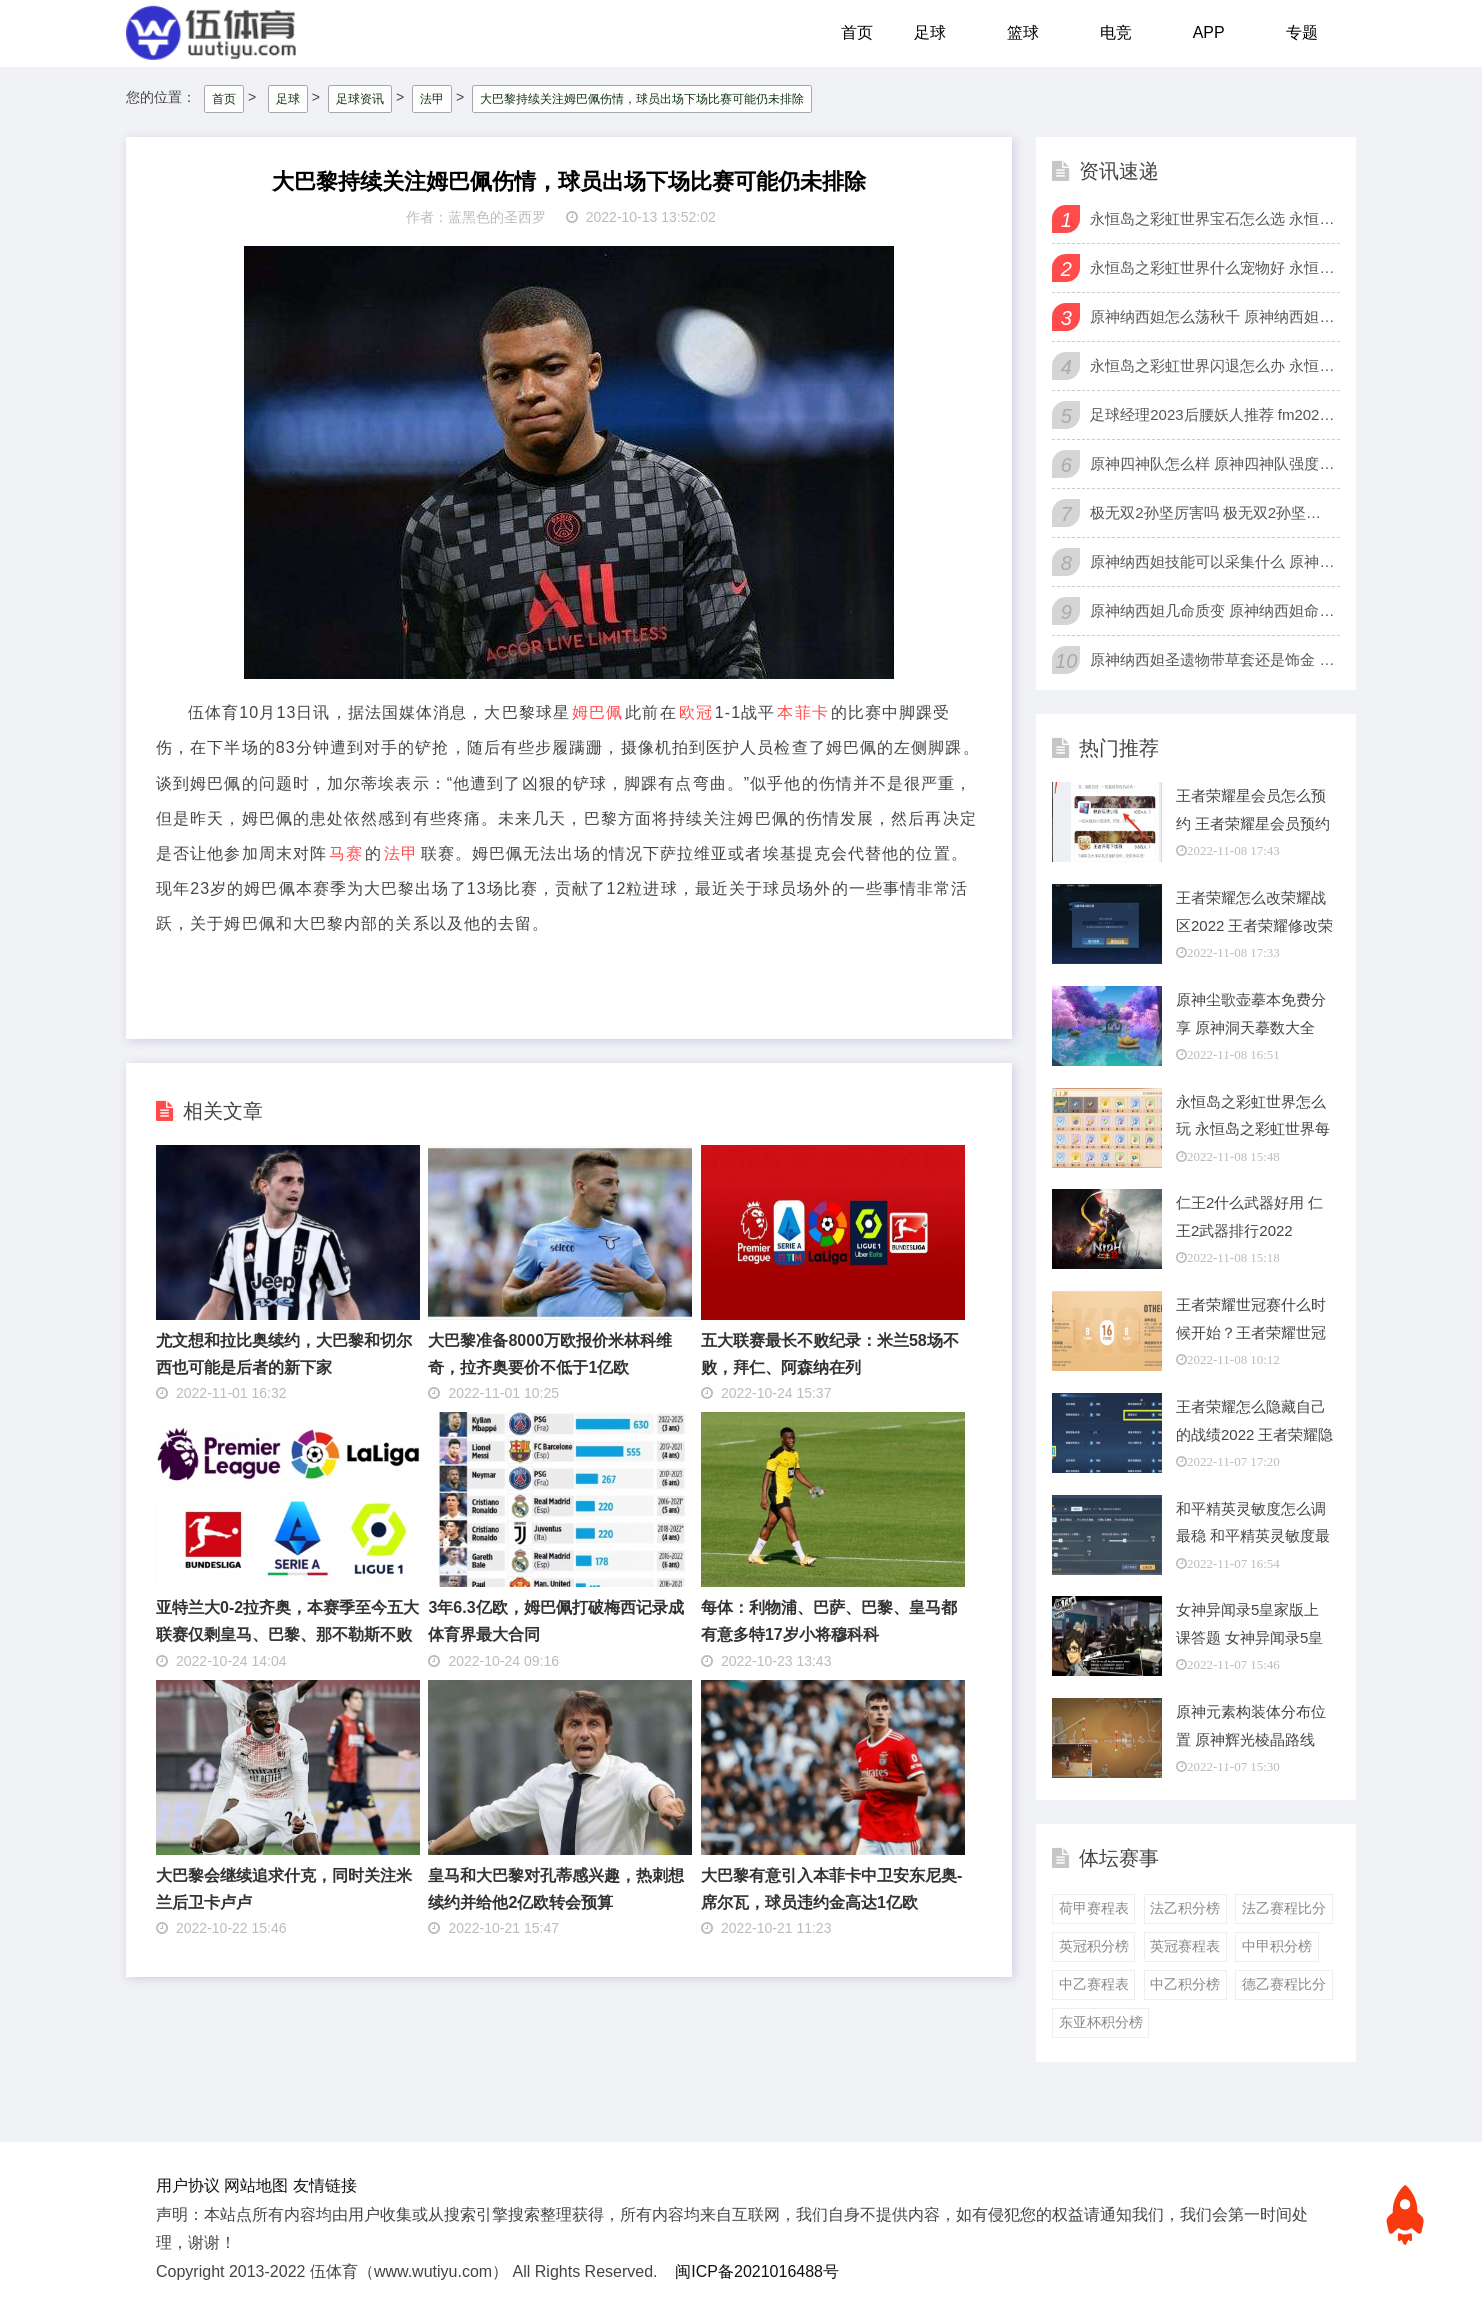 This screenshot has width=1482, height=2315. Describe the element at coordinates (1212, 609) in the screenshot. I see `原神纳西妲几命质变 原神纳西妲命座推荐` at that location.